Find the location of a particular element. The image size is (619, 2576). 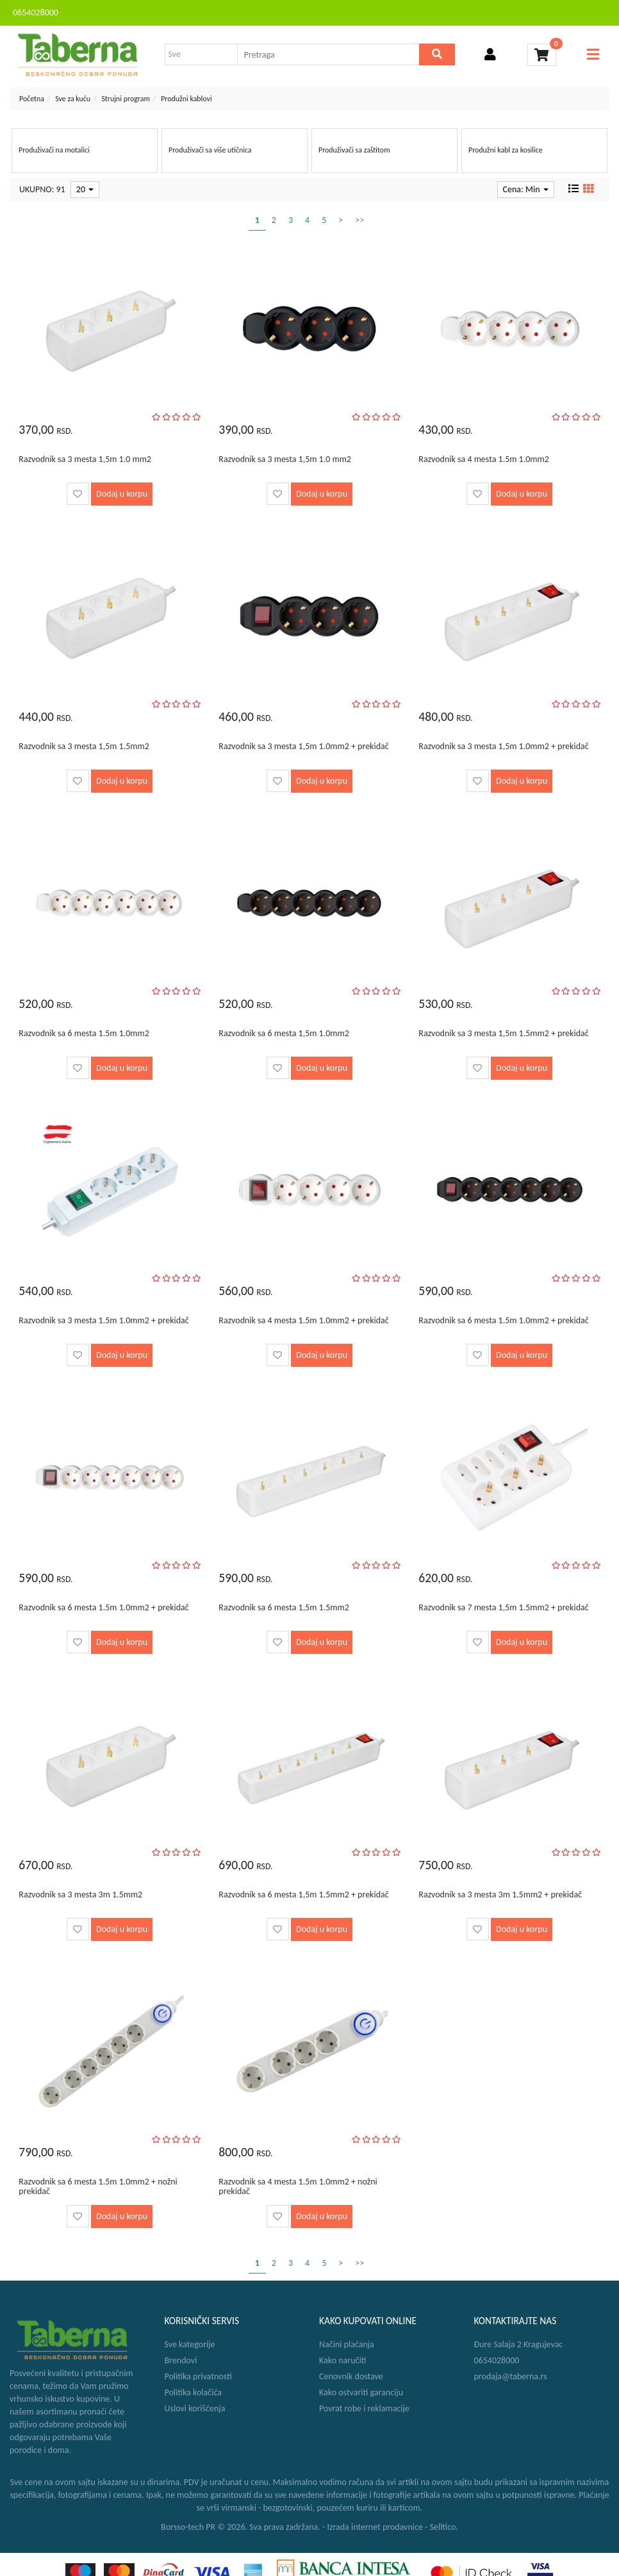

Povrat robe i reklamacije is located at coordinates (364, 2408).